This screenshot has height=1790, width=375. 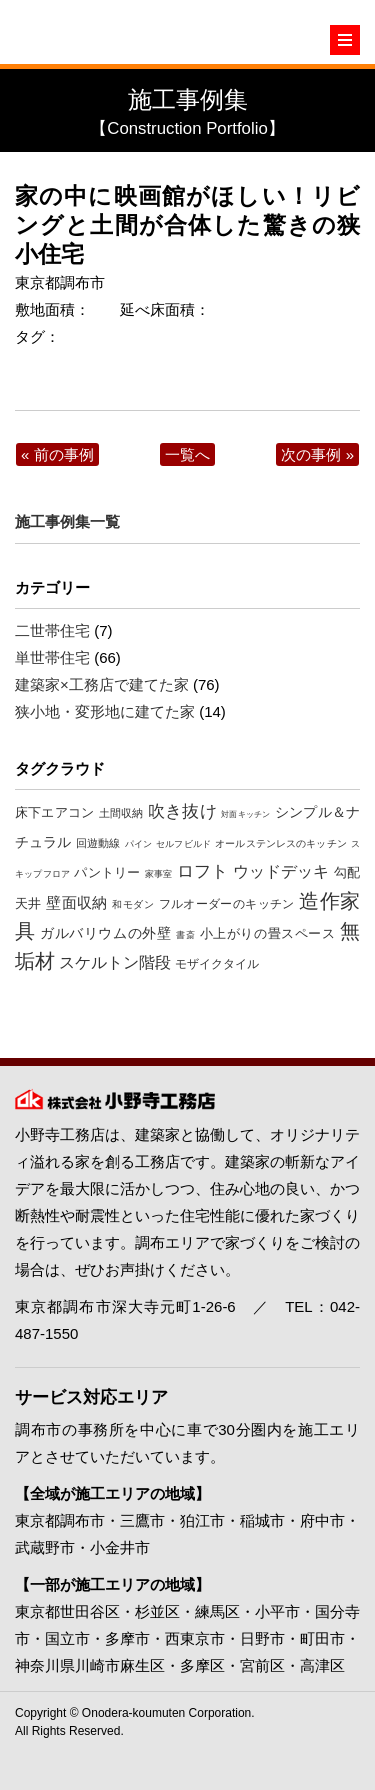 I want to click on 次の事例 », so click(x=317, y=454).